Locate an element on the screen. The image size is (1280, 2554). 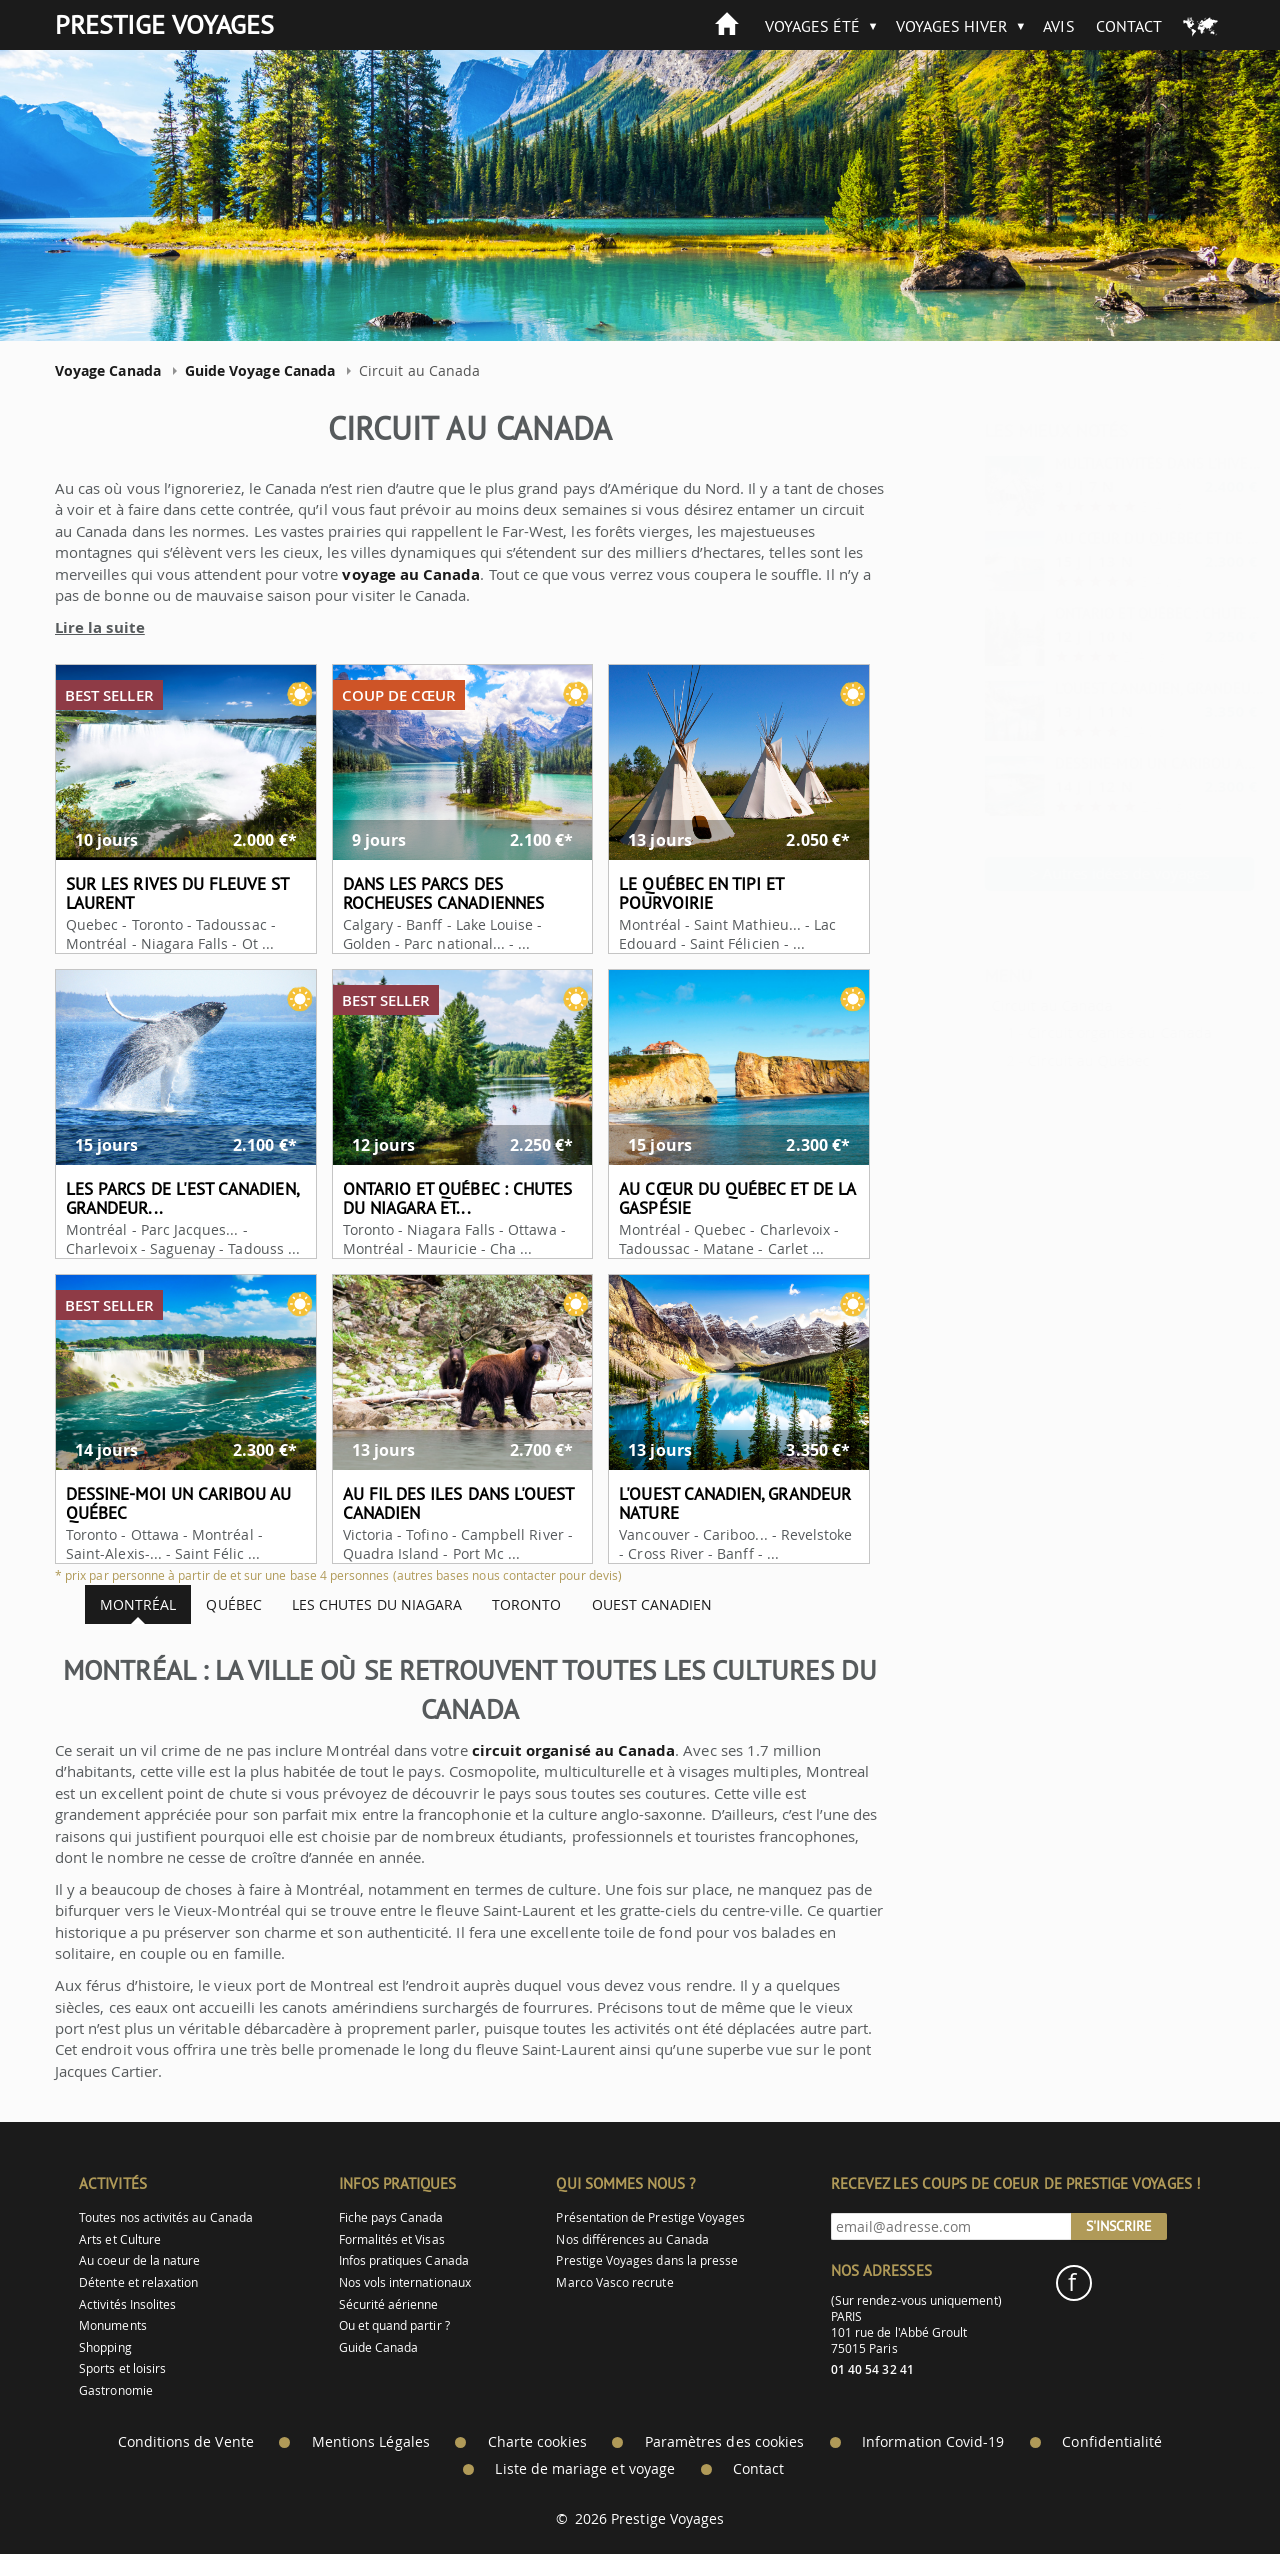
Ouest canadien [tab] is located at coordinates (633, 1604).